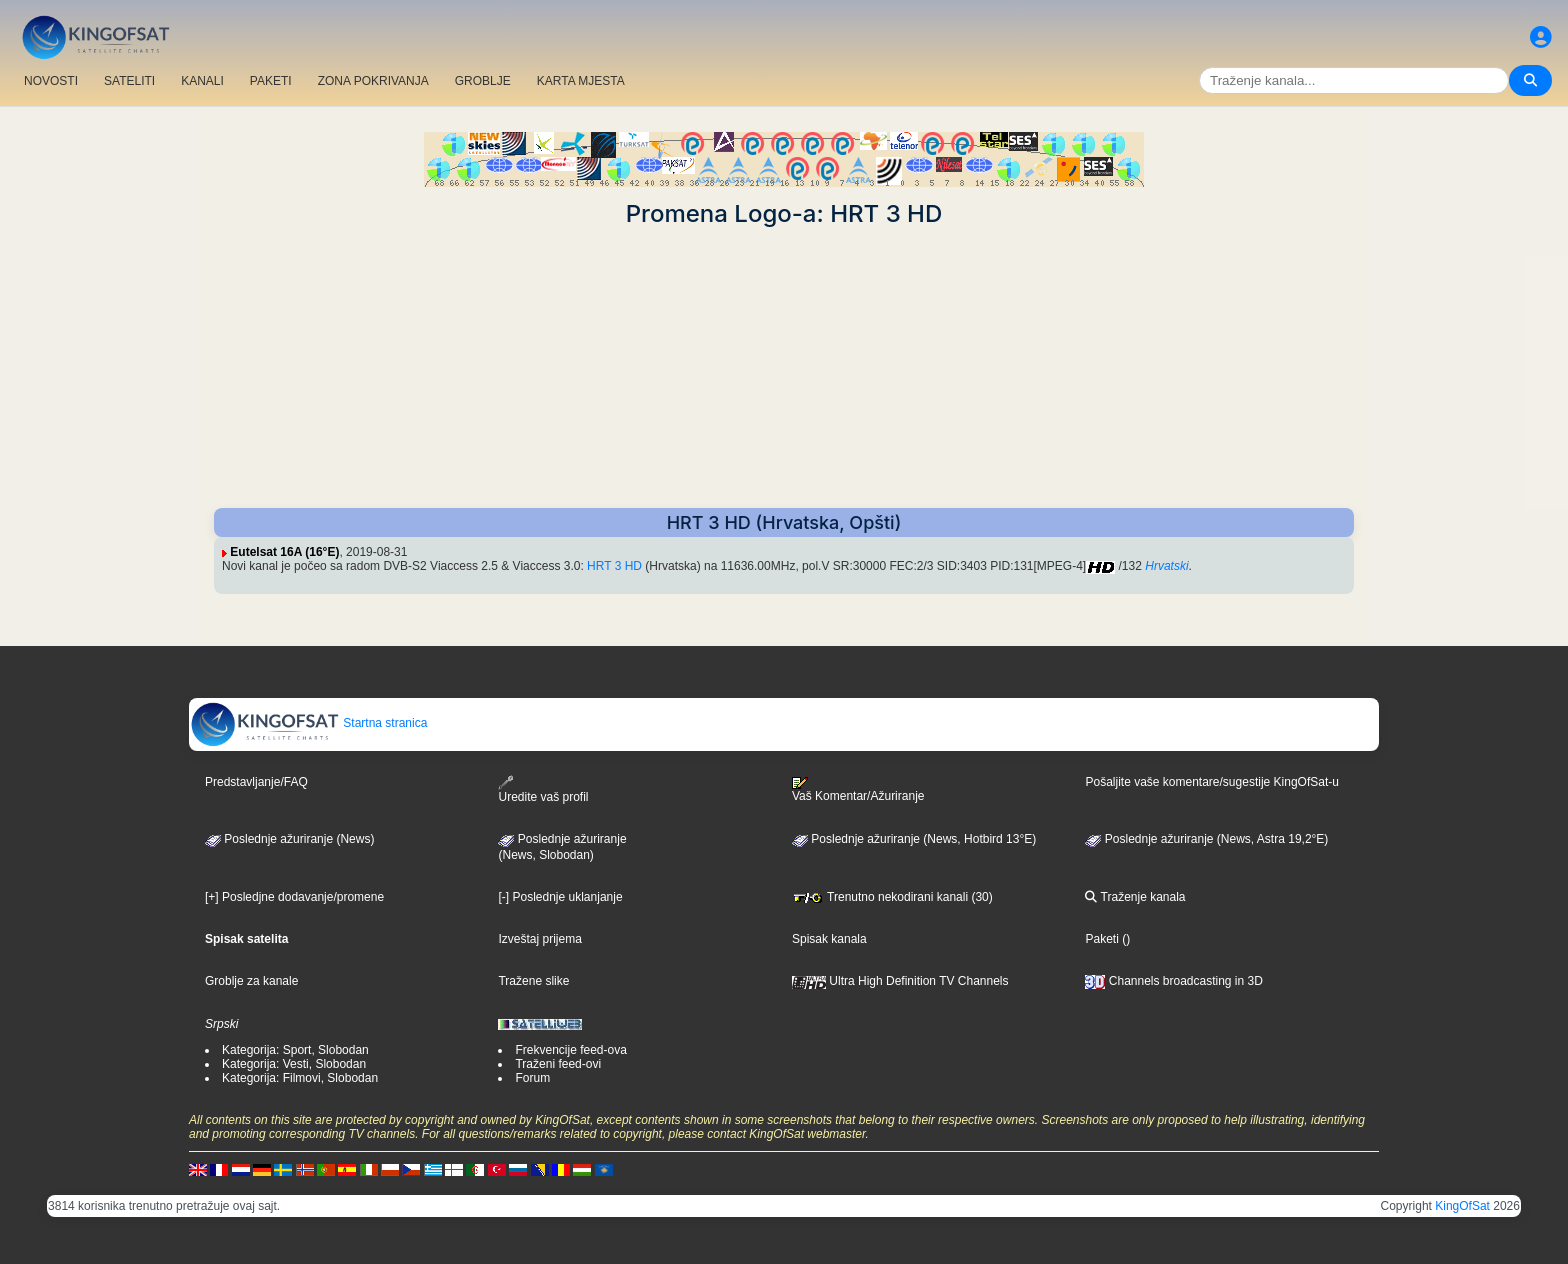 The image size is (1568, 1264). Describe the element at coordinates (614, 566) in the screenshot. I see `HRT 3 HD` at that location.